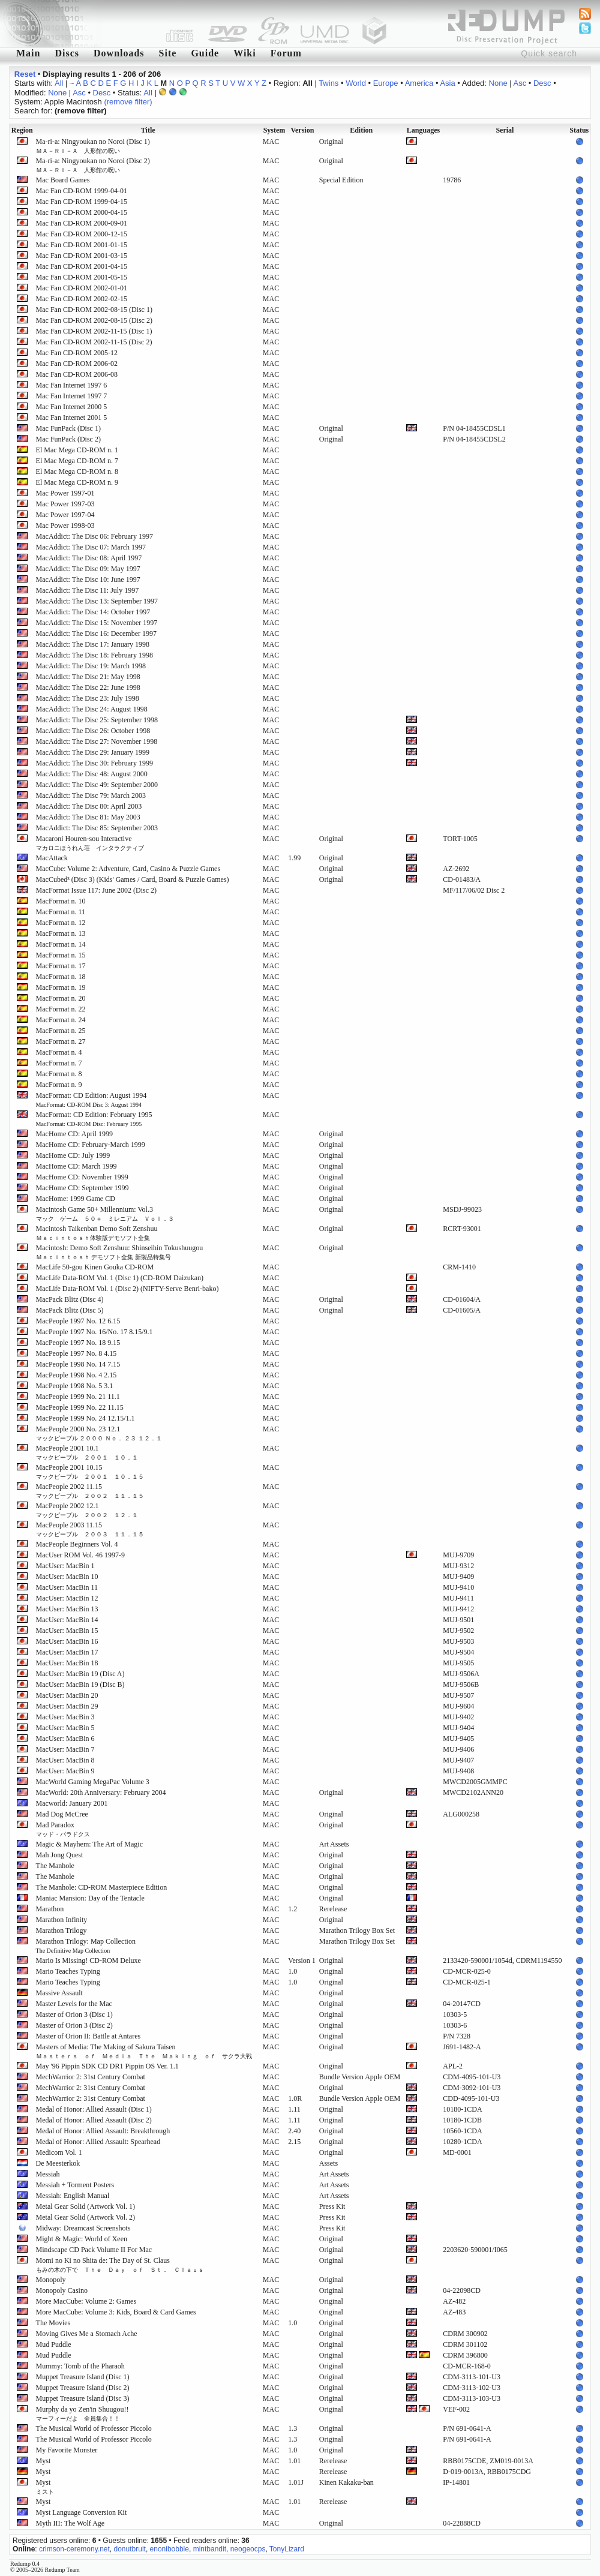 The height and width of the screenshot is (2576, 600). Describe the element at coordinates (61, 1020) in the screenshot. I see `MacFormat n. 24` at that location.